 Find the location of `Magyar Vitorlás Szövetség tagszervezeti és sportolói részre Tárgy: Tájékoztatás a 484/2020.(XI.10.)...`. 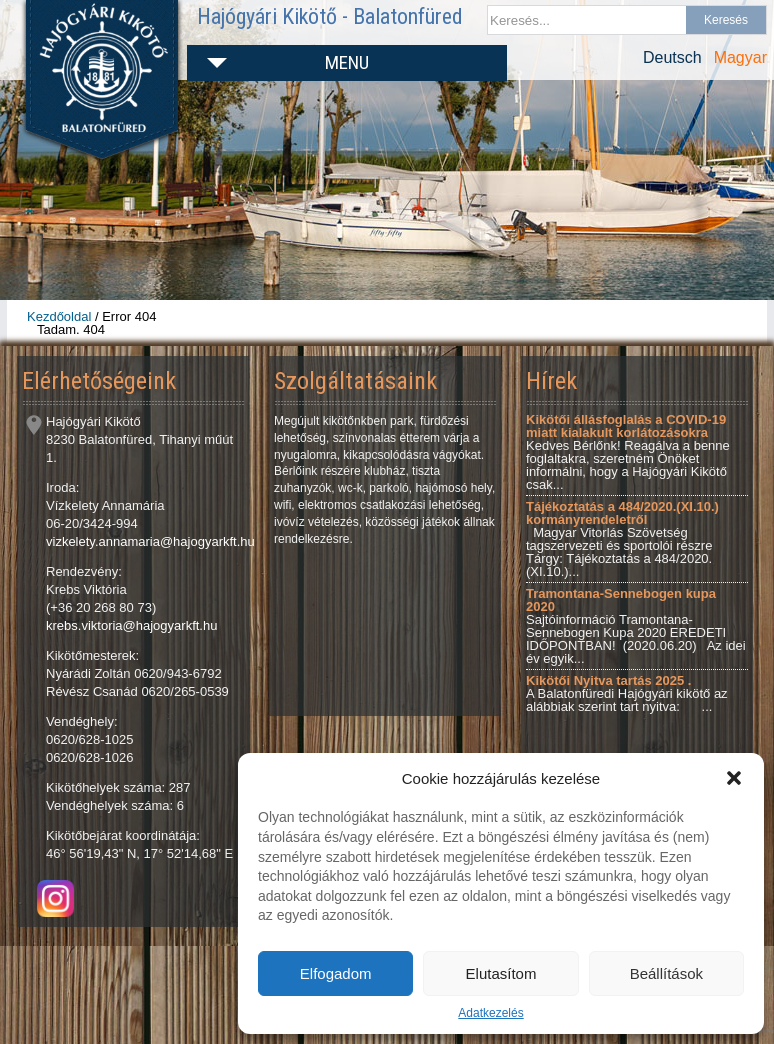

Magyar Vitorlás Szövetség tagszervezeti és sportolói részre Tárgy: Tájékoztatás a 484/2020.(XI.10.)... is located at coordinates (622, 539).